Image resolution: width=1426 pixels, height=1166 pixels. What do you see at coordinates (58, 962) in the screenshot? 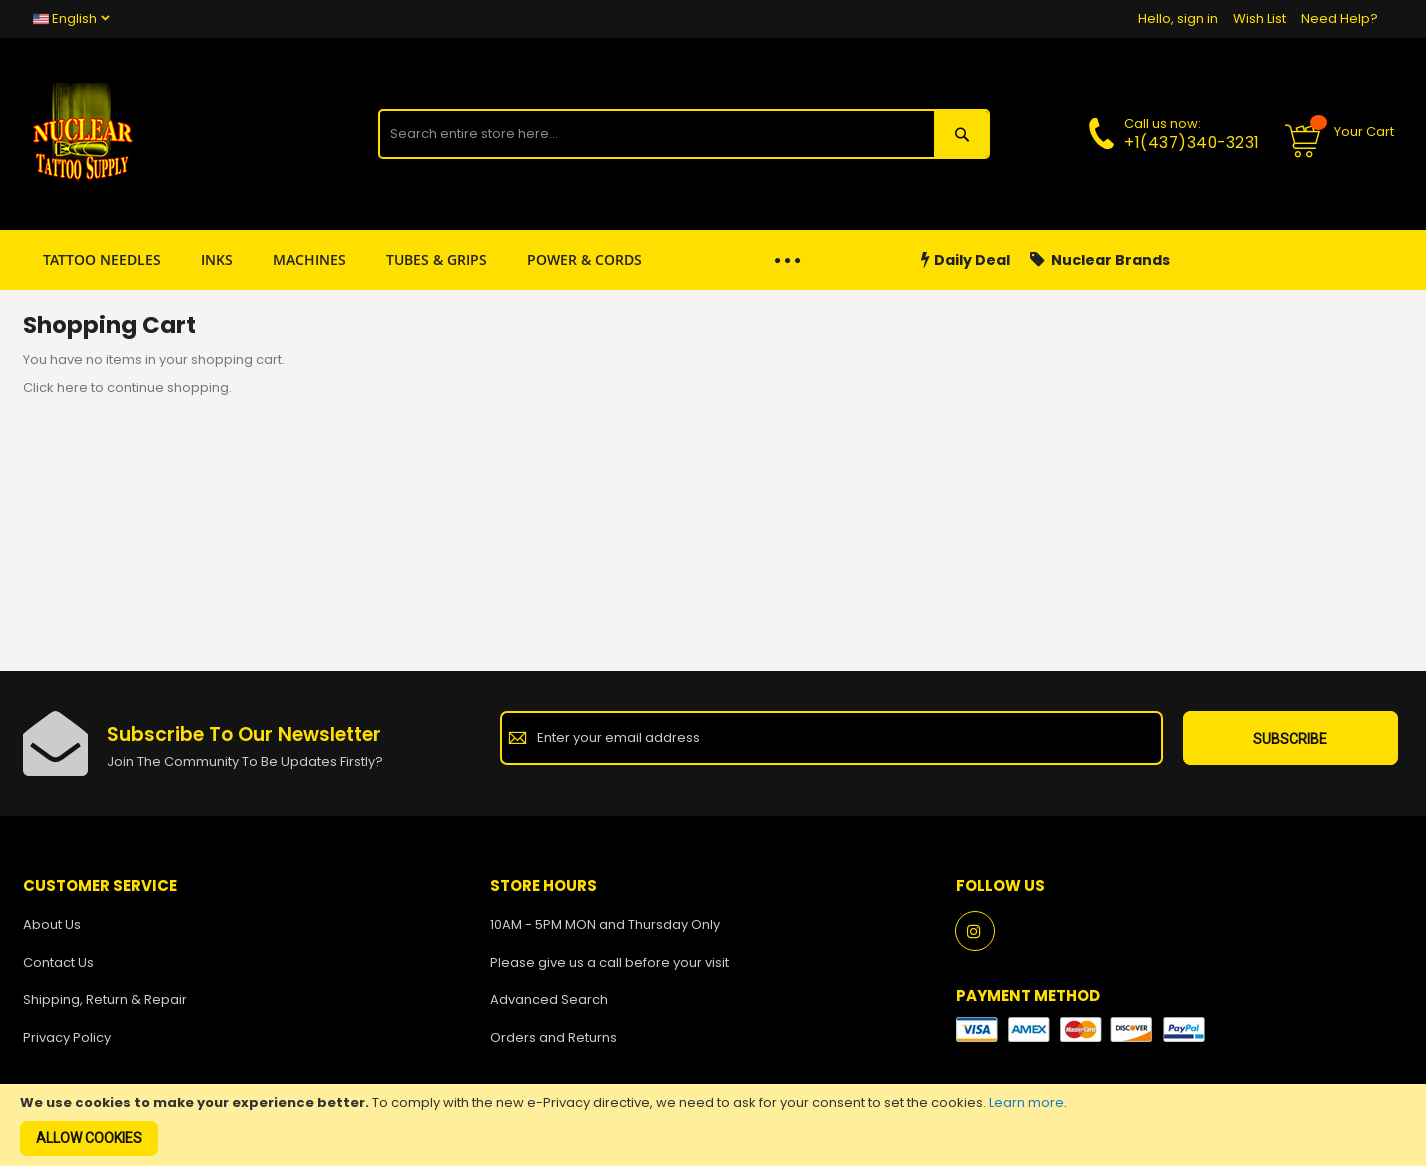
I see `Contact Us` at bounding box center [58, 962].